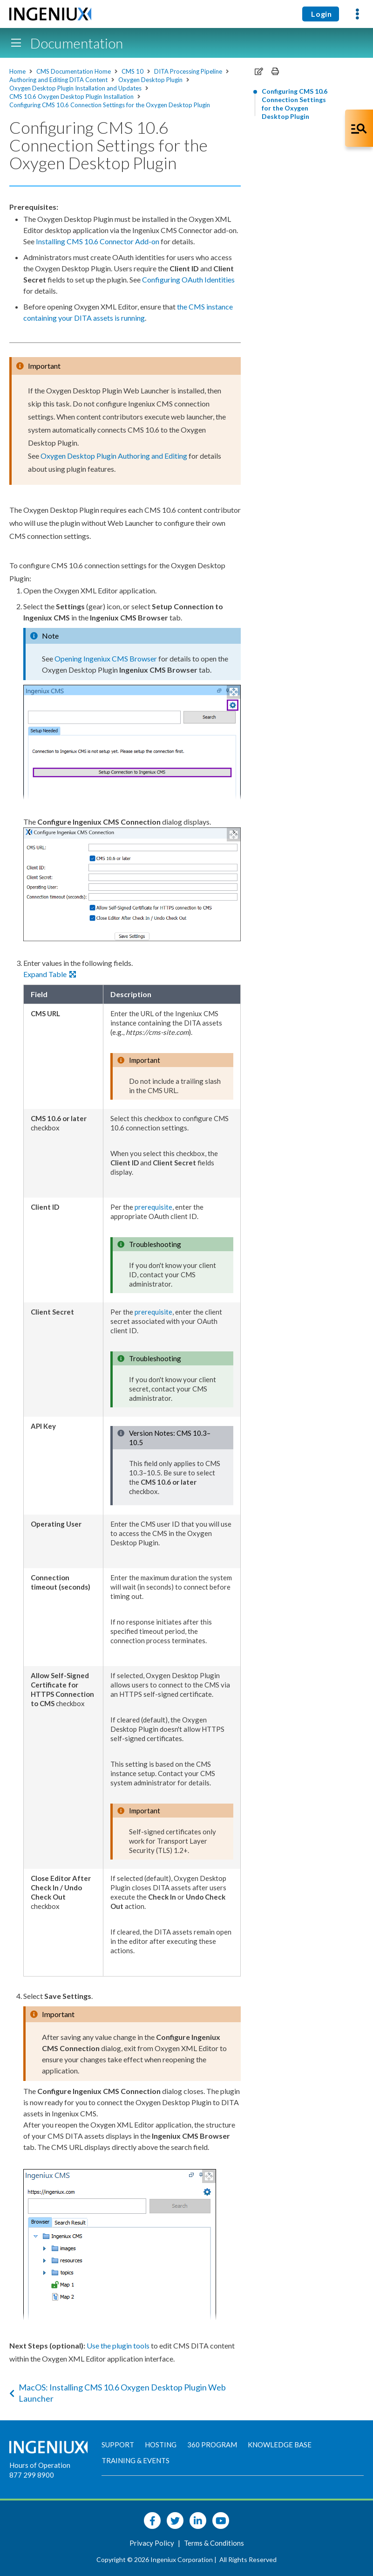 The image size is (373, 2576). I want to click on prerequisite, so click(153, 1207).